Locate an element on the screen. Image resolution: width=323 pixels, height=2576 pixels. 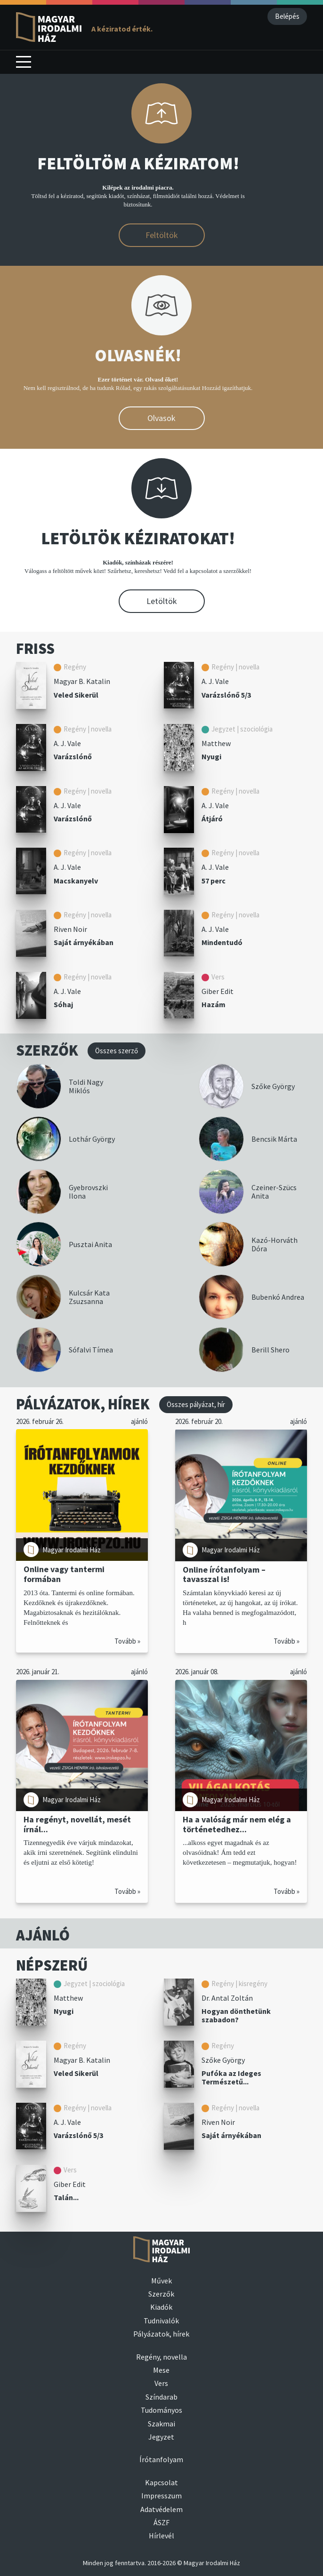
Mindentudó is located at coordinates (222, 942).